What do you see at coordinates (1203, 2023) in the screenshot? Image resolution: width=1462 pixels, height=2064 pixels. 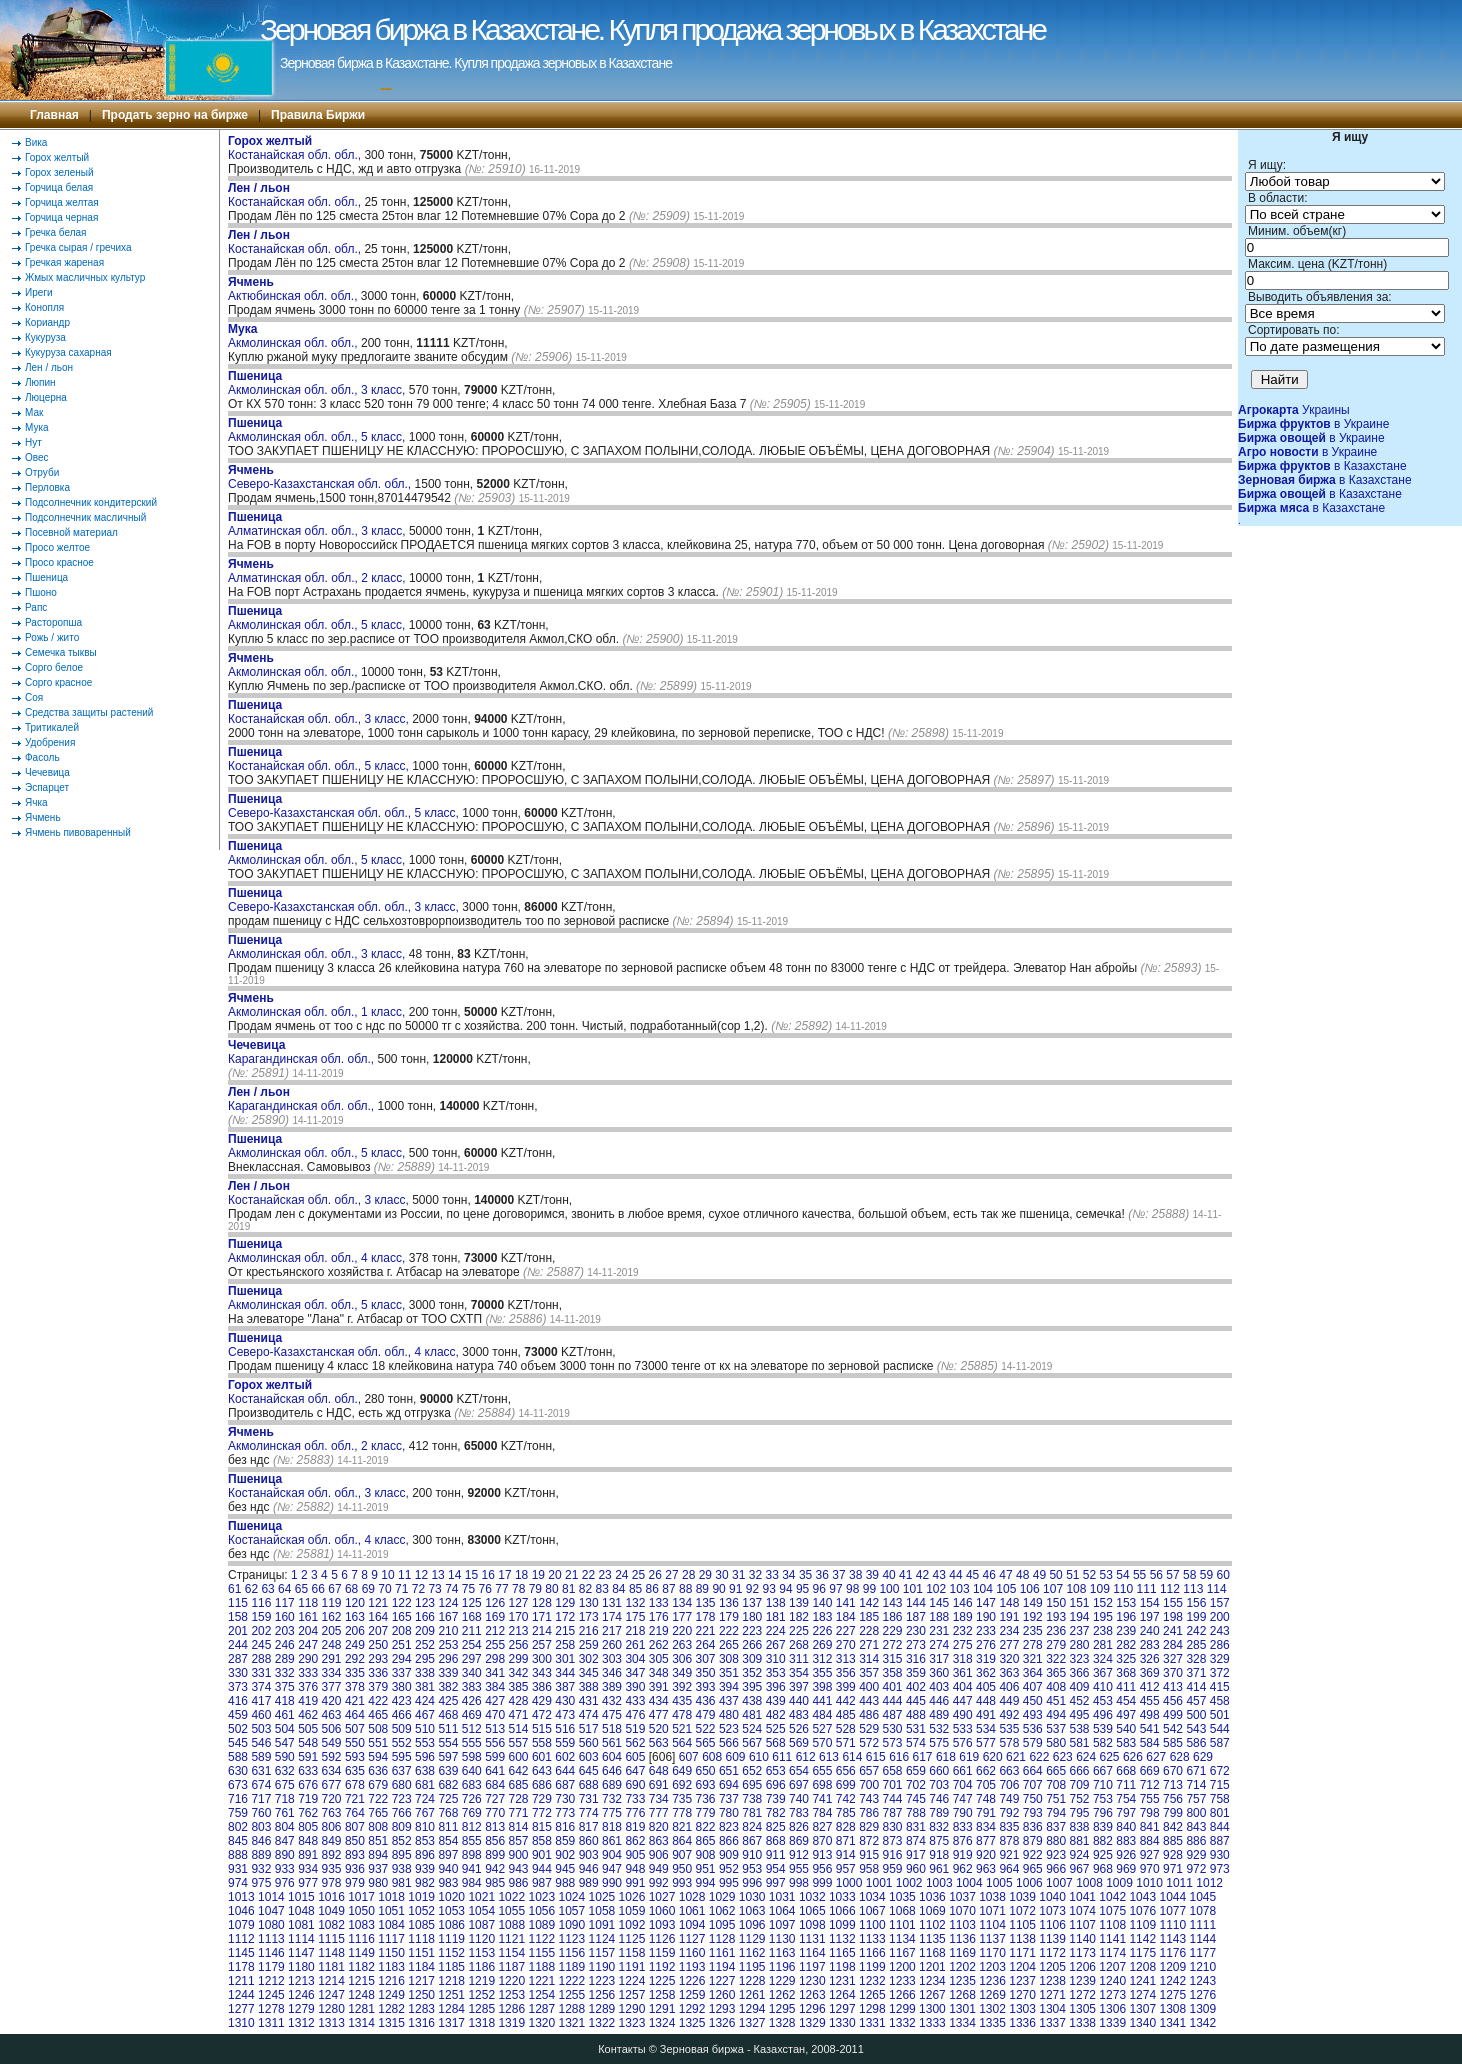 I see `1342` at bounding box center [1203, 2023].